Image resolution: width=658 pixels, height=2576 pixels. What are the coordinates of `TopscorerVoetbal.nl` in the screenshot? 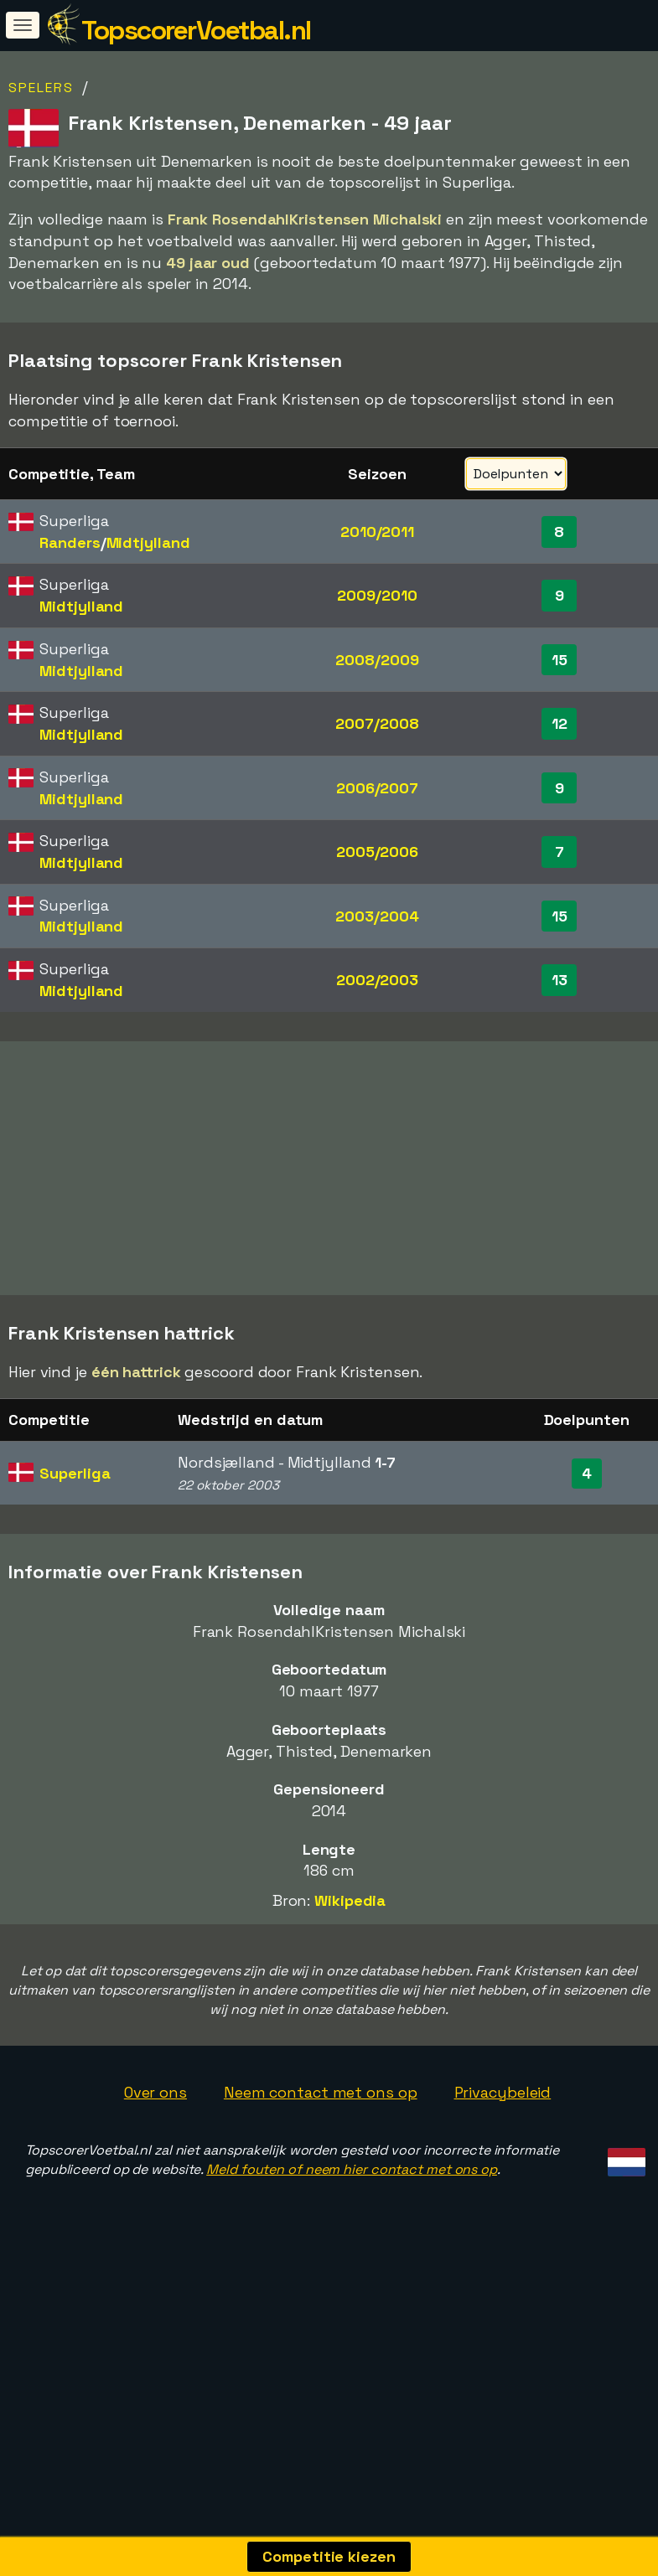 It's located at (196, 30).